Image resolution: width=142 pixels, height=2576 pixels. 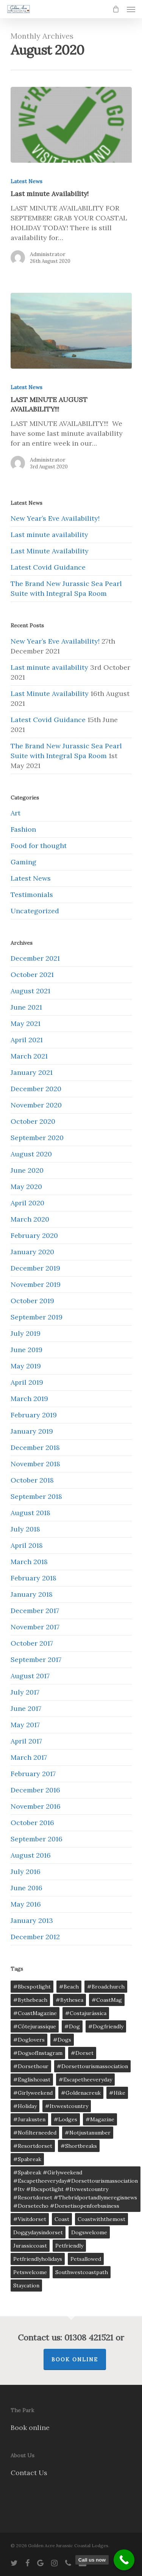 What do you see at coordinates (36, 1284) in the screenshot?
I see `November 2019` at bounding box center [36, 1284].